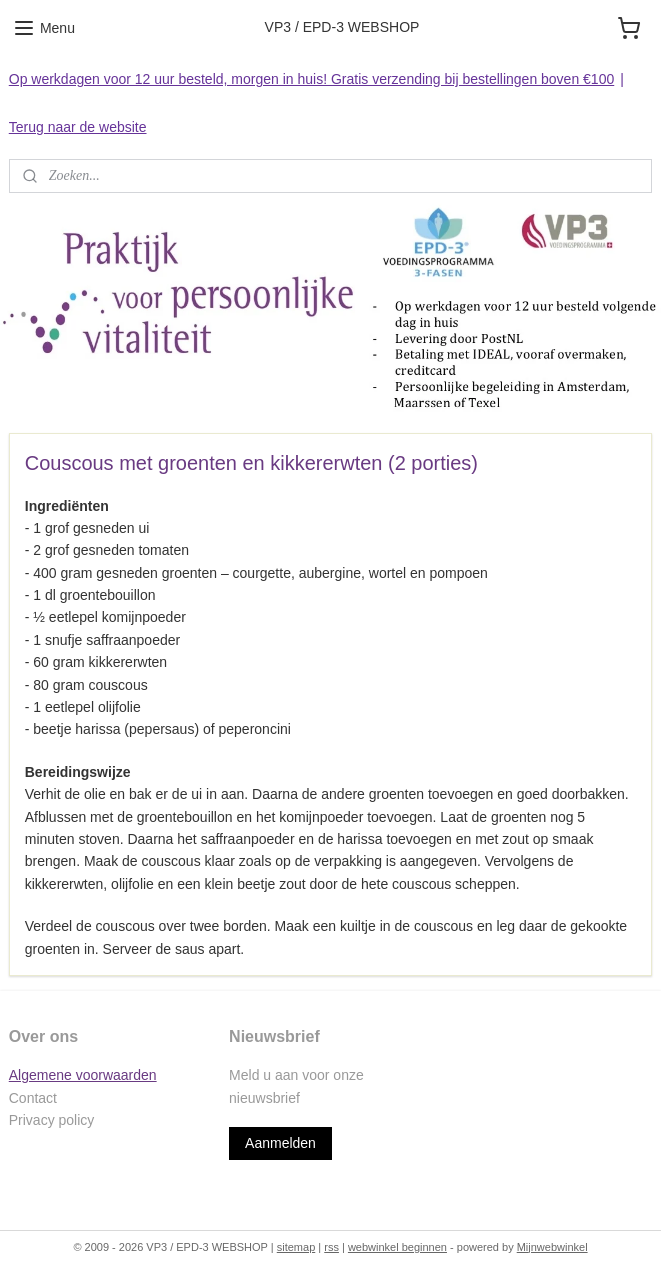 The height and width of the screenshot is (1284, 661). Describe the element at coordinates (397, 1247) in the screenshot. I see `webwinkel beginnen` at that location.